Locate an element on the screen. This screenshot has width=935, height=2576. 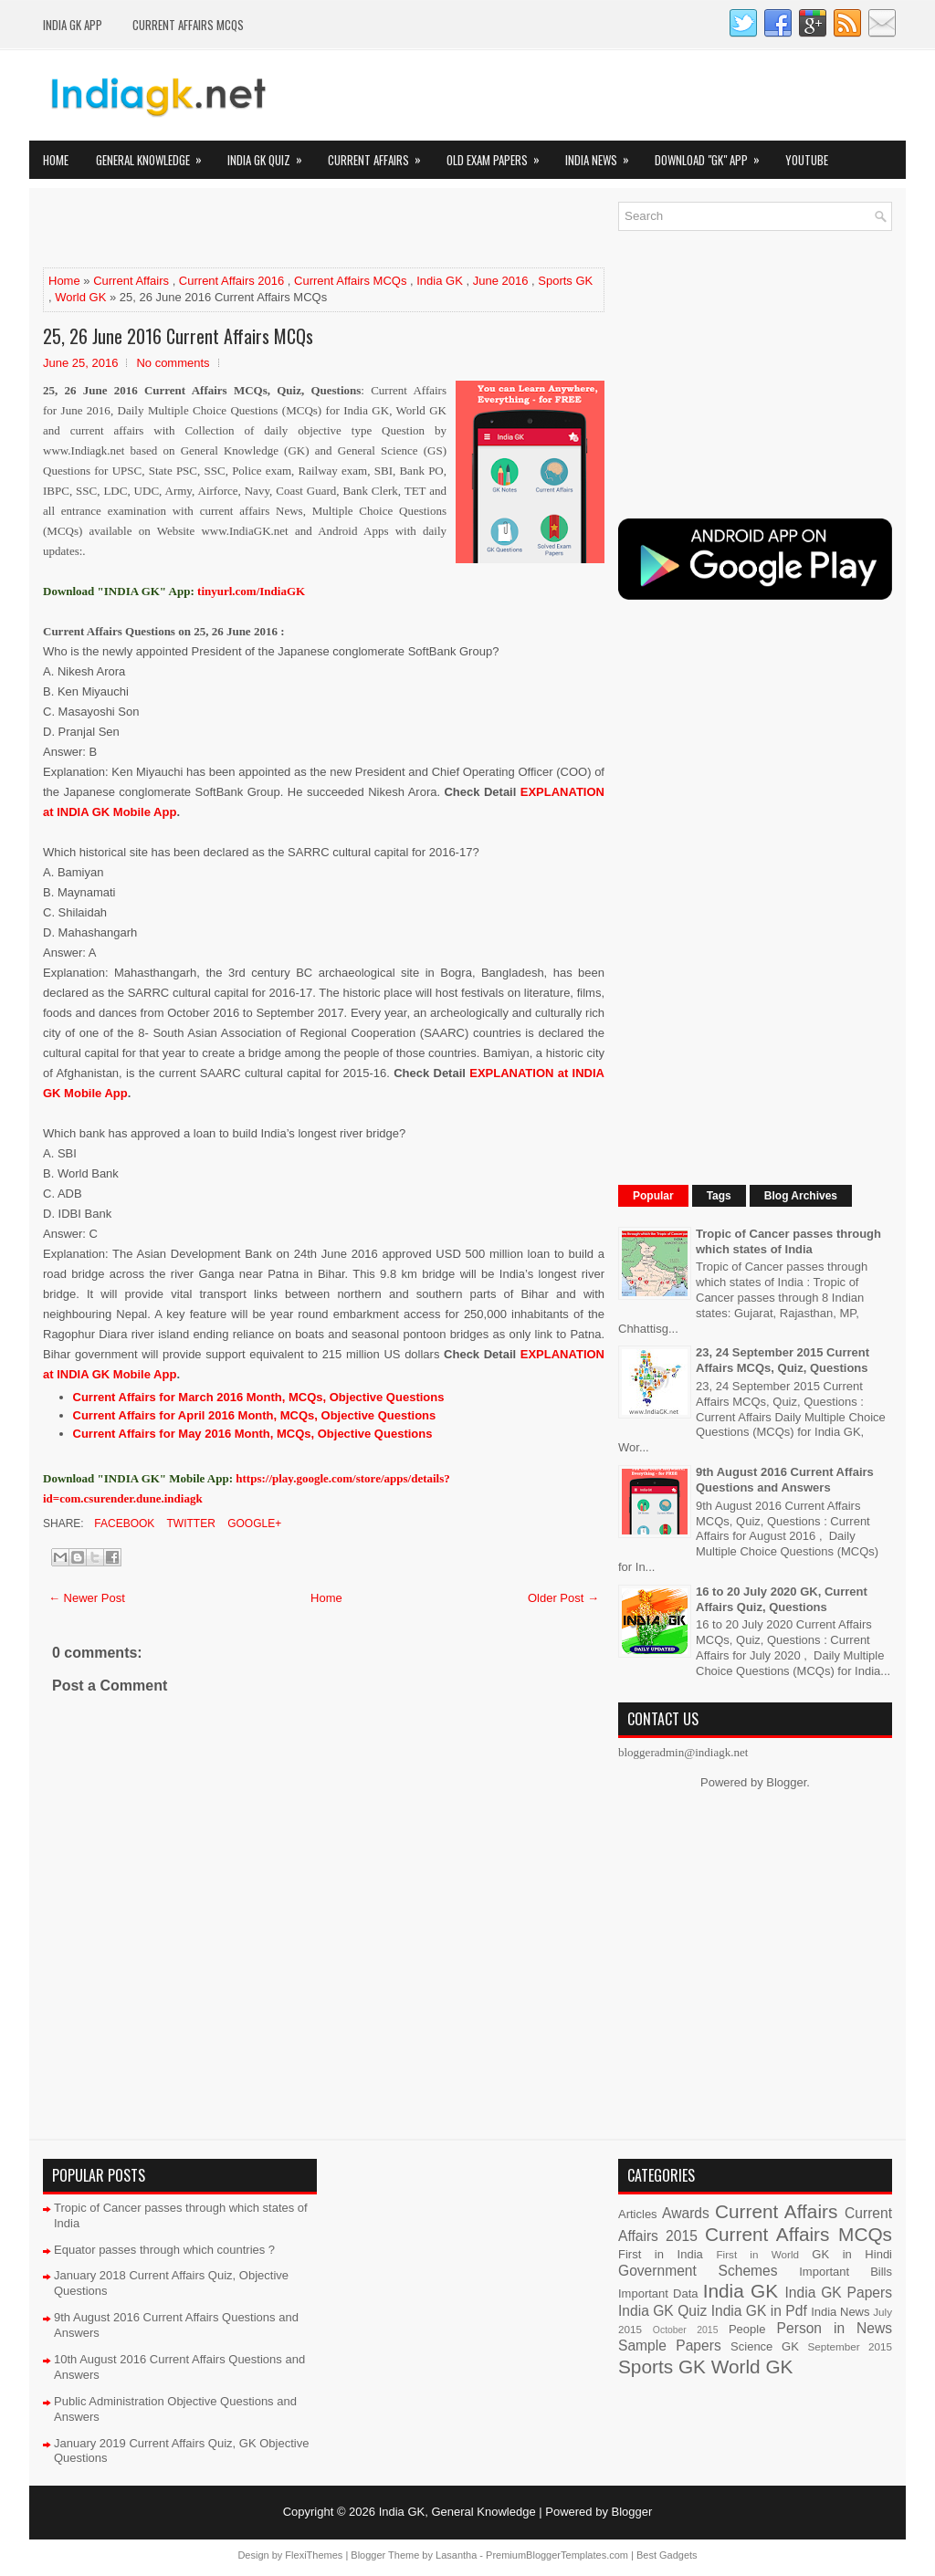
Current Affairs MCQs is located at coordinates (188, 25).